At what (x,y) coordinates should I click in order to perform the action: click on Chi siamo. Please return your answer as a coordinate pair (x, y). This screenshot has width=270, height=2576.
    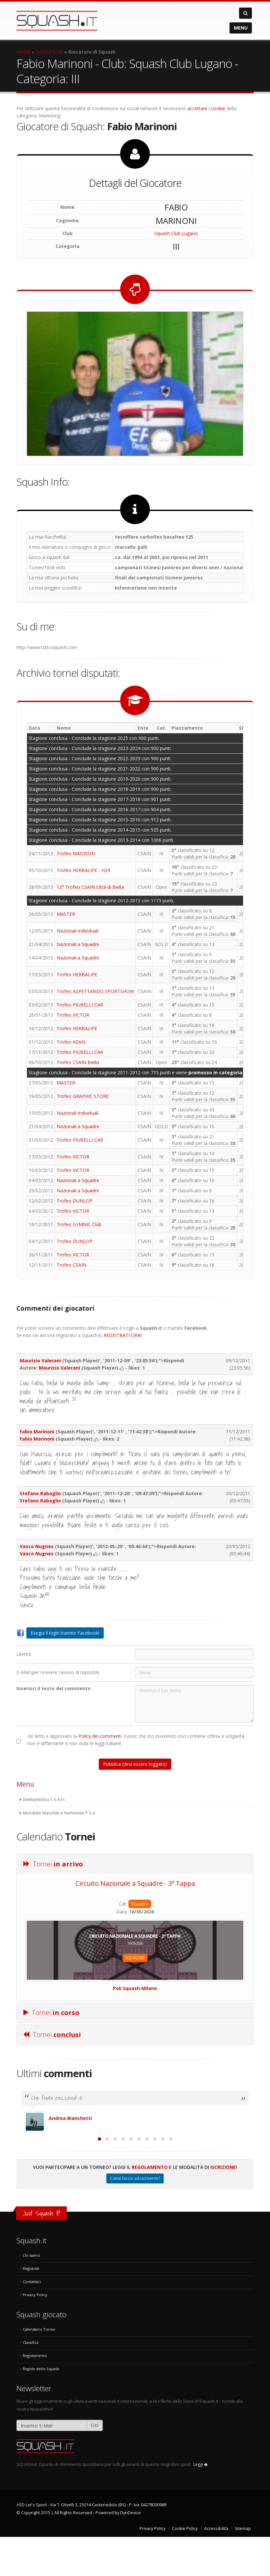
    Looking at the image, I should click on (31, 2294).